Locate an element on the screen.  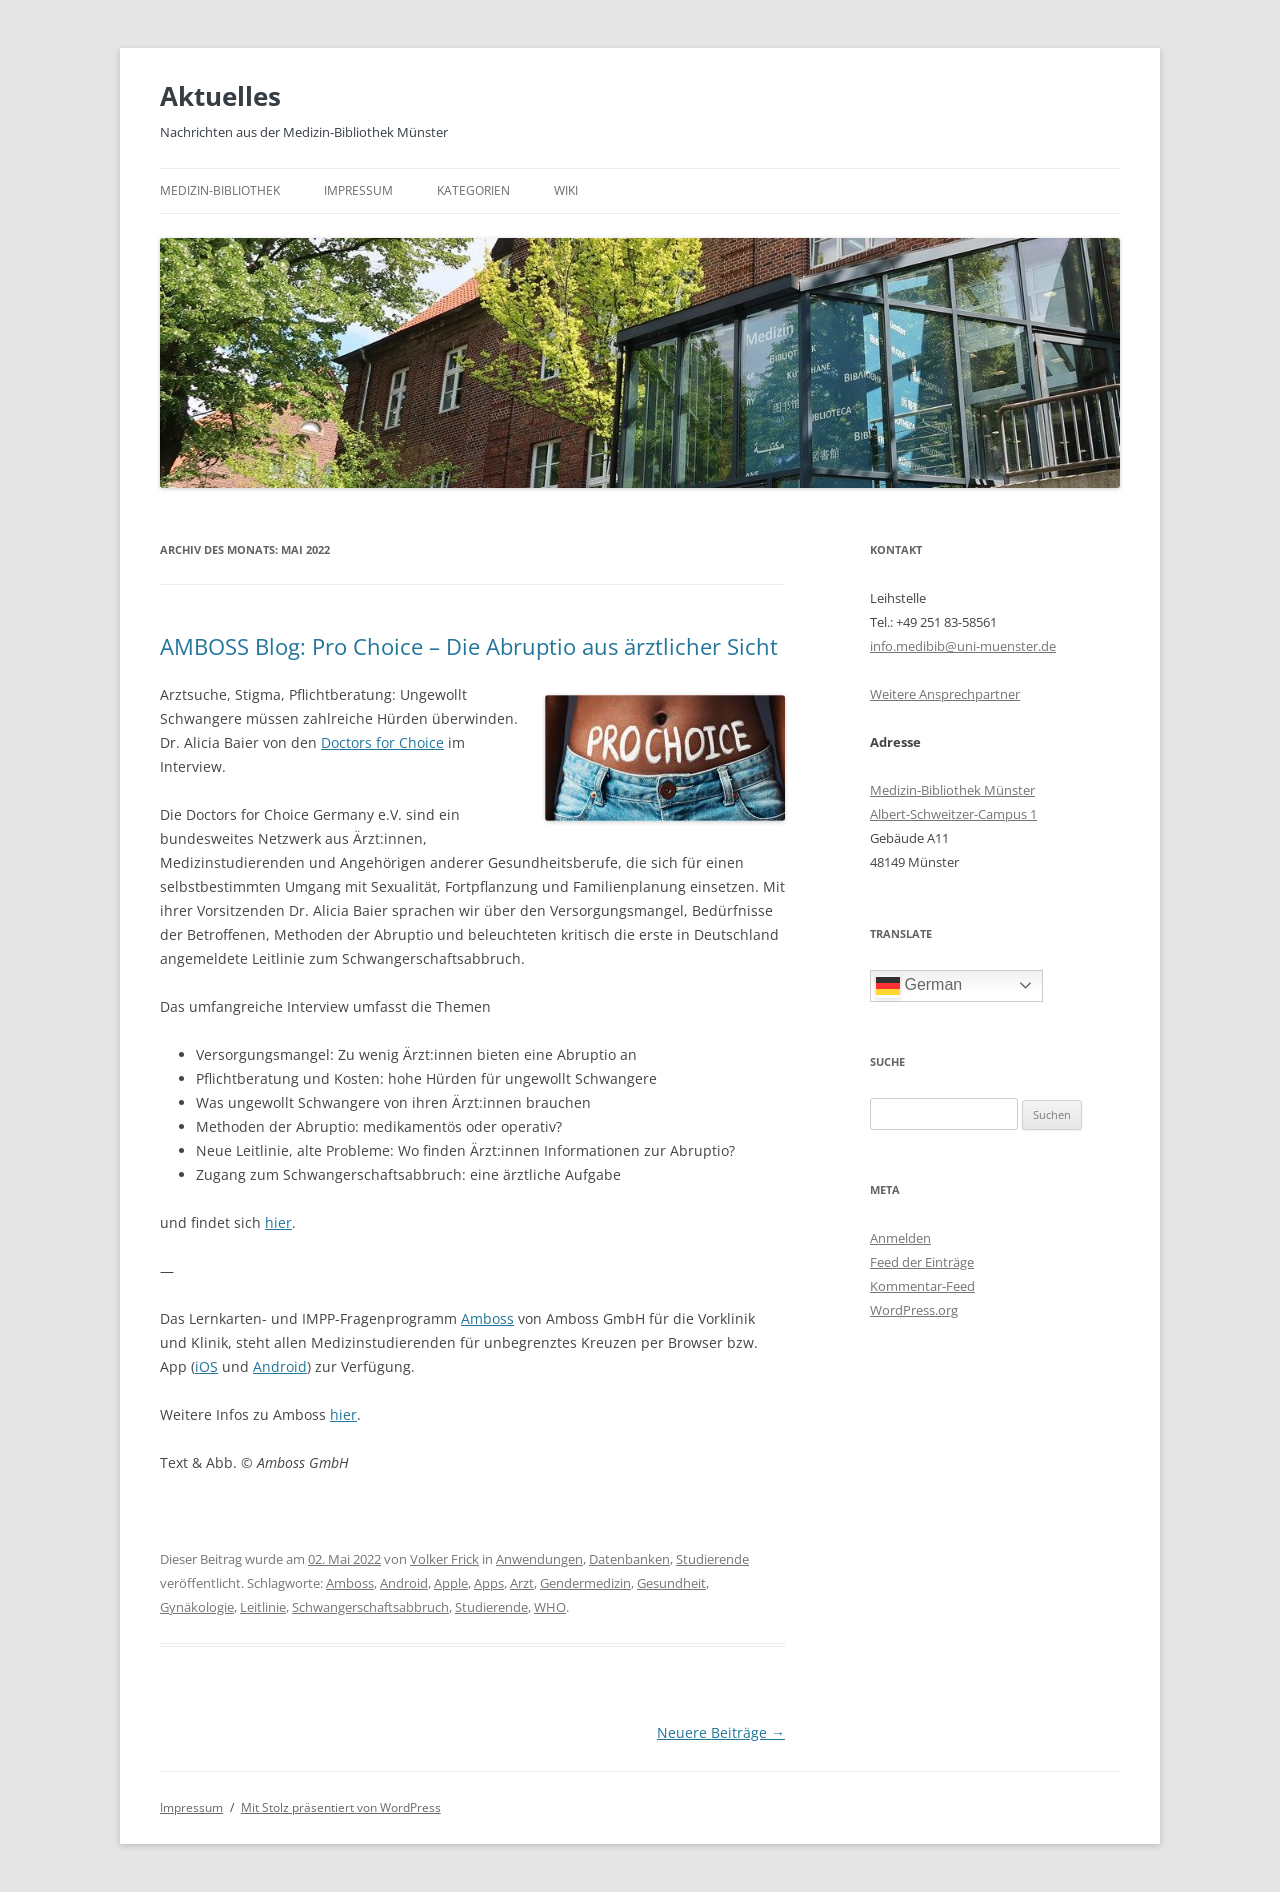
WordPress.org is located at coordinates (914, 1310).